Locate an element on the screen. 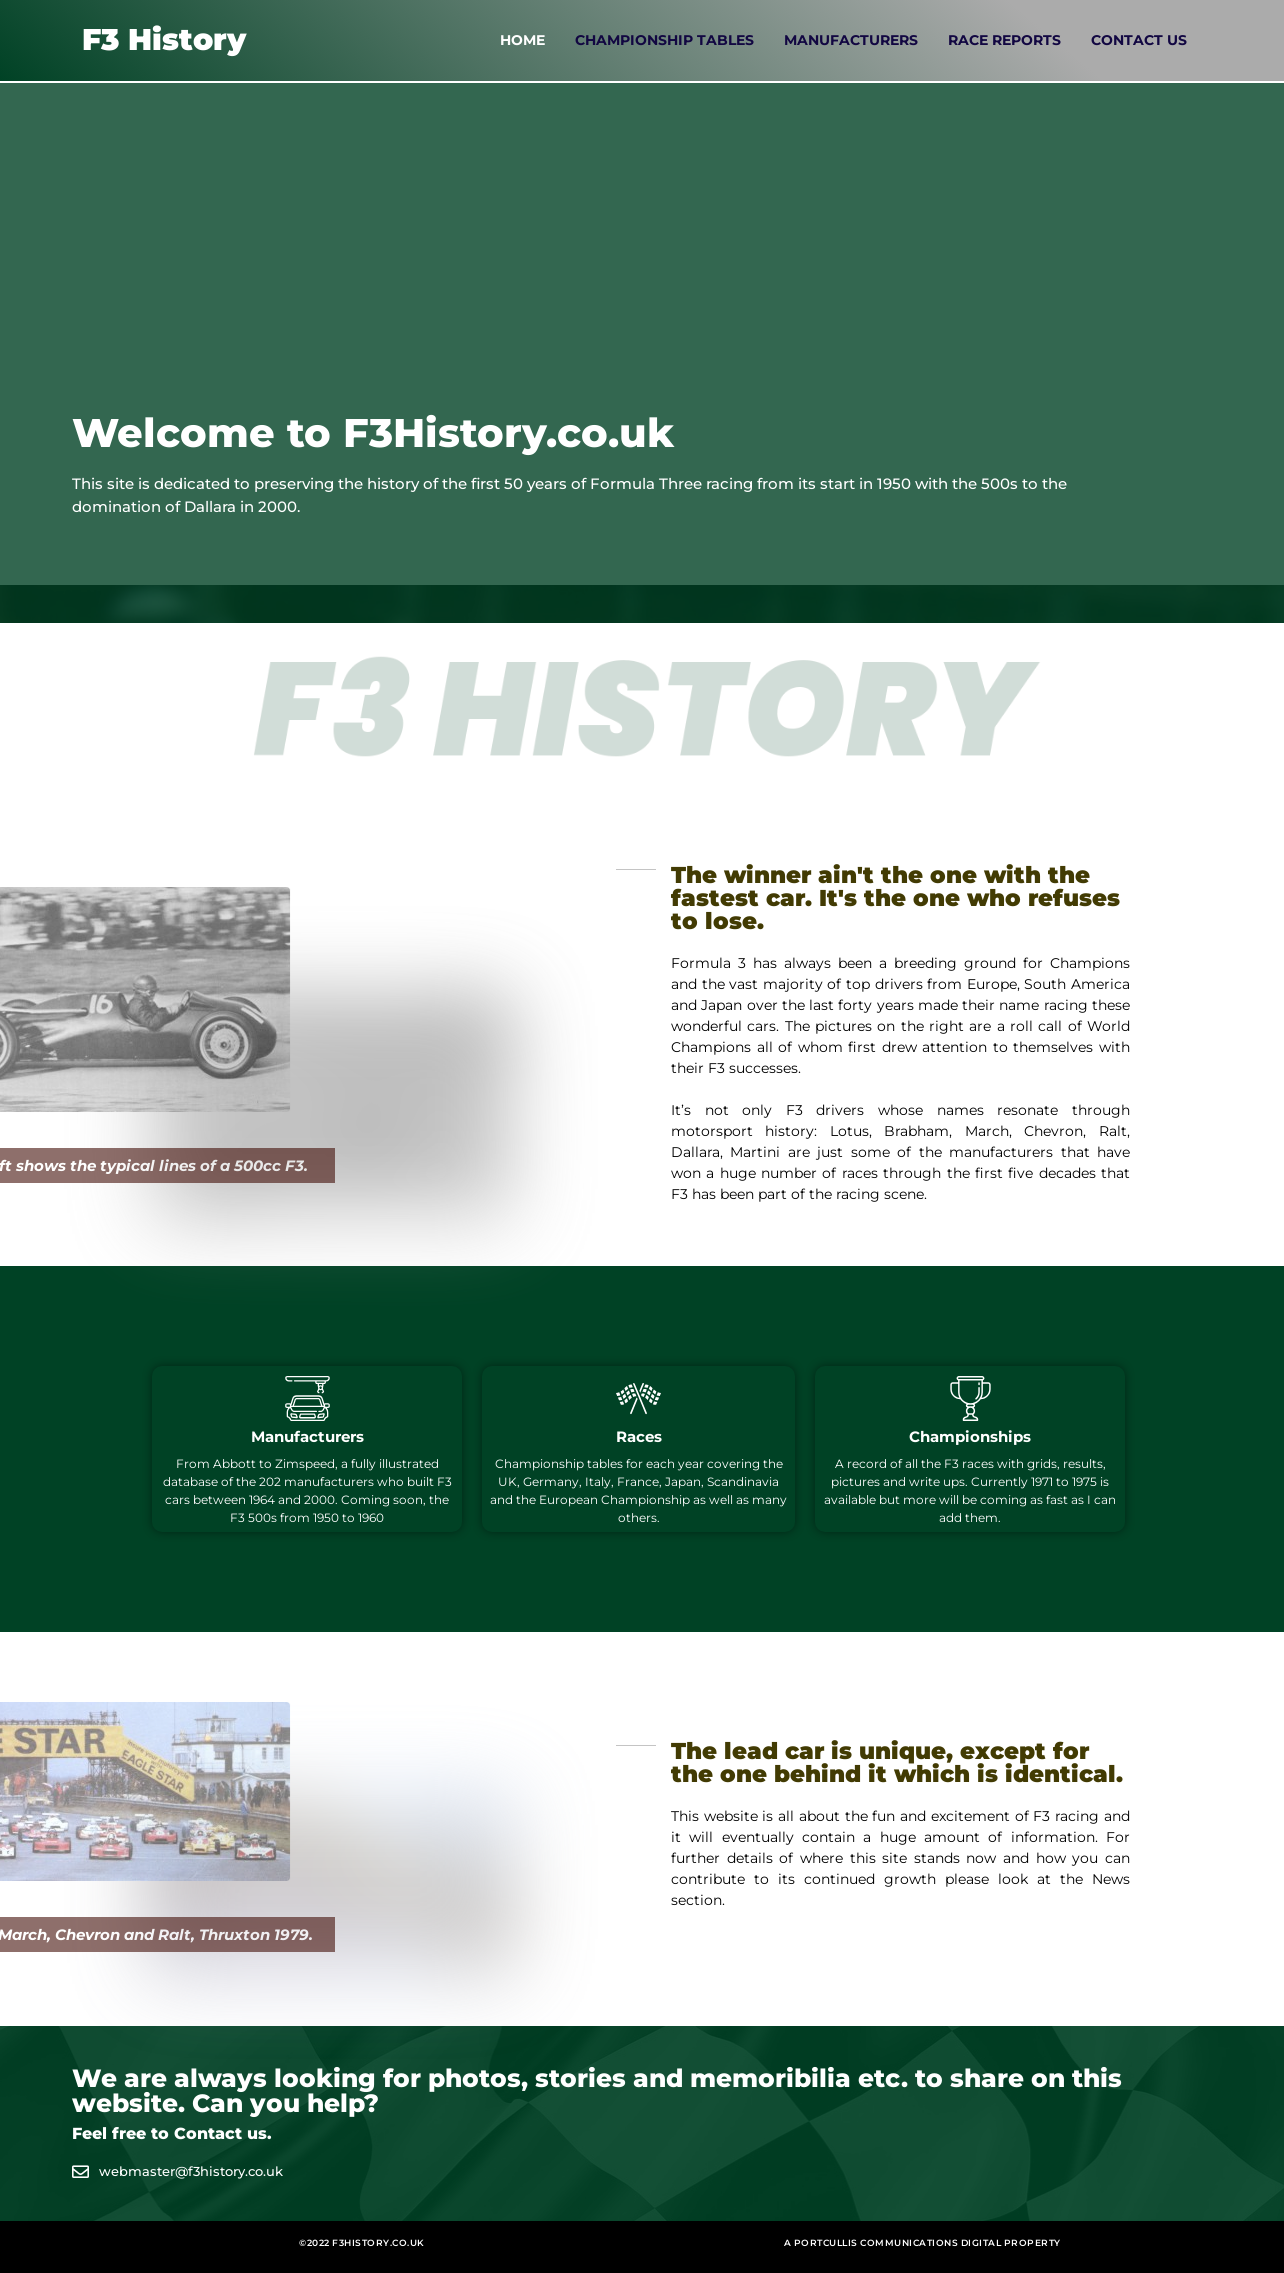  Races is located at coordinates (639, 1436).